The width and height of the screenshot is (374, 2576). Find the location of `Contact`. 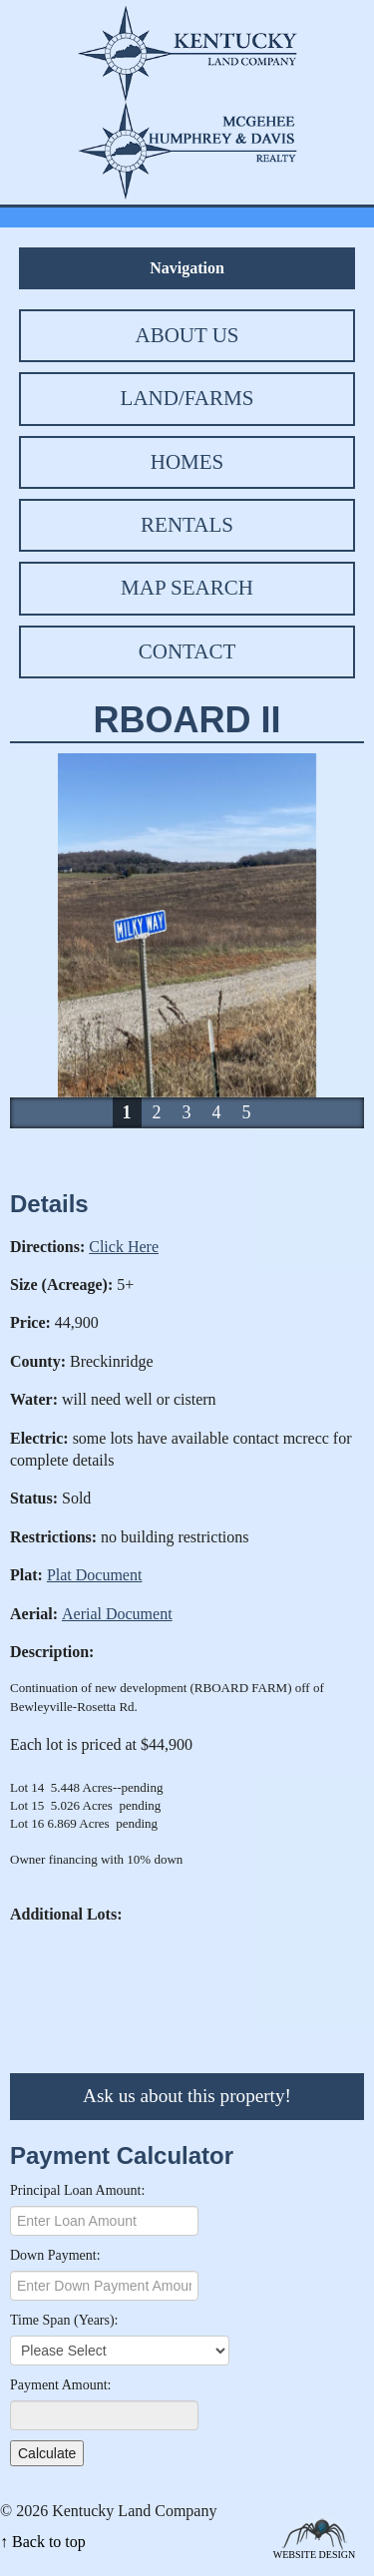

Contact is located at coordinates (187, 651).